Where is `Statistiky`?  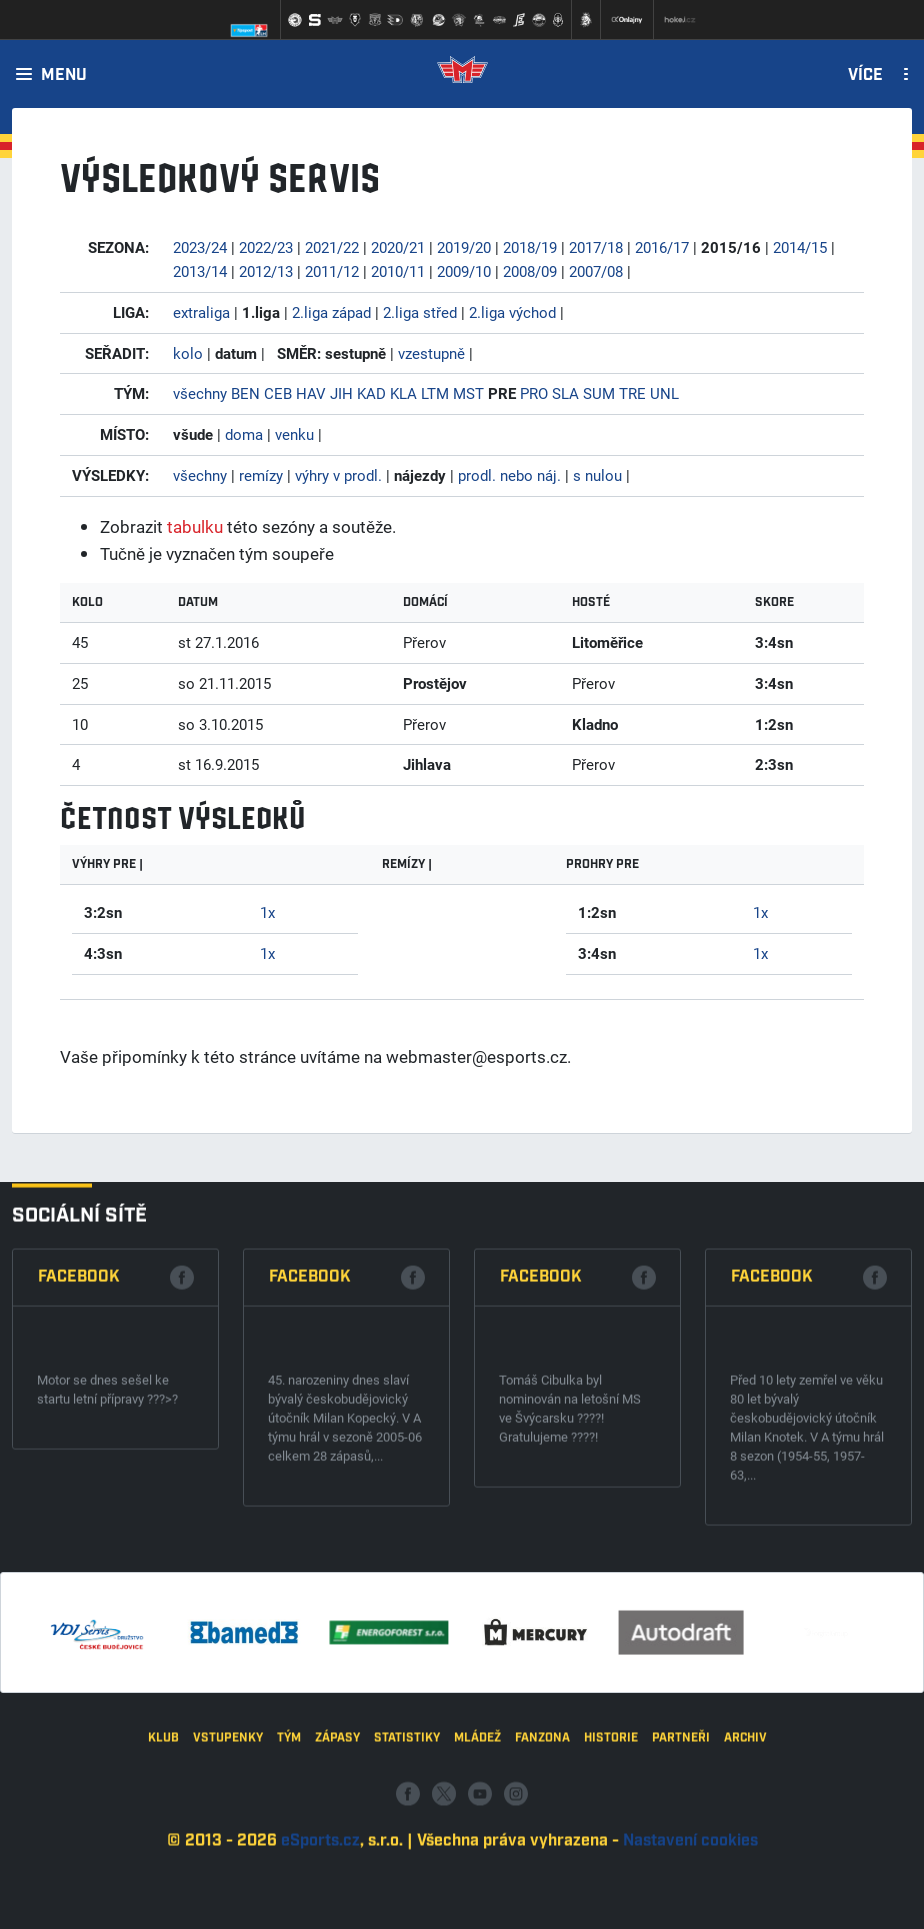 Statistiky is located at coordinates (407, 1836).